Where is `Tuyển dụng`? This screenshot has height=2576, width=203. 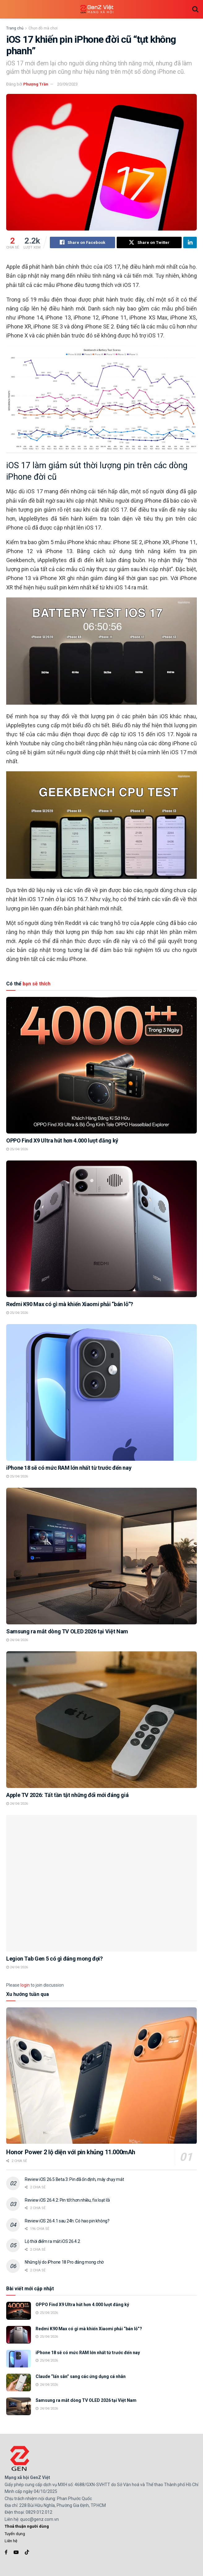 Tuyển dụng is located at coordinates (15, 2533).